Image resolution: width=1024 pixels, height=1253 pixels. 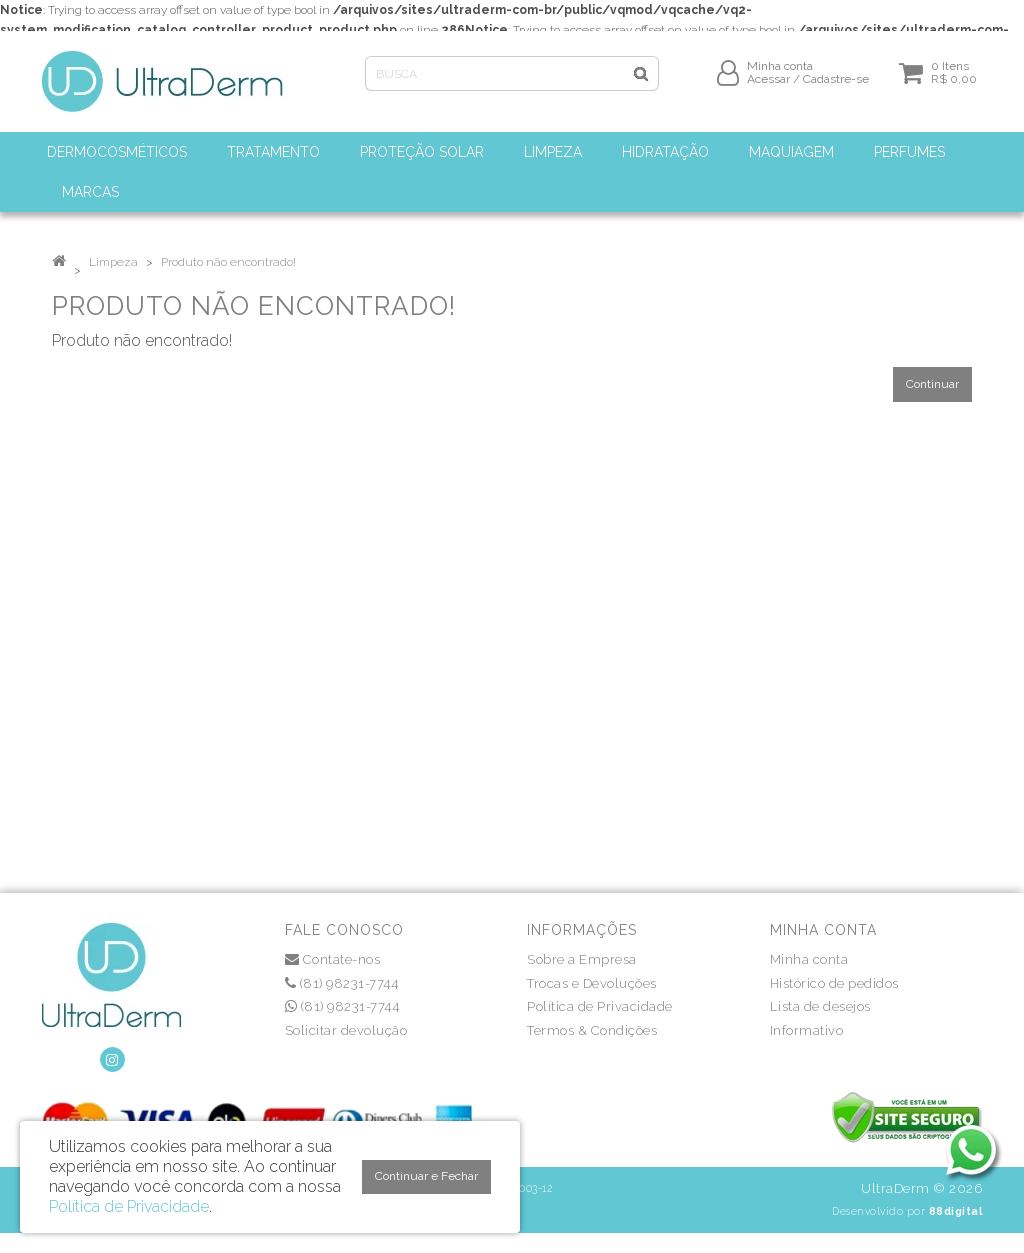 What do you see at coordinates (228, 262) in the screenshot?
I see `Produto não encontrado!` at bounding box center [228, 262].